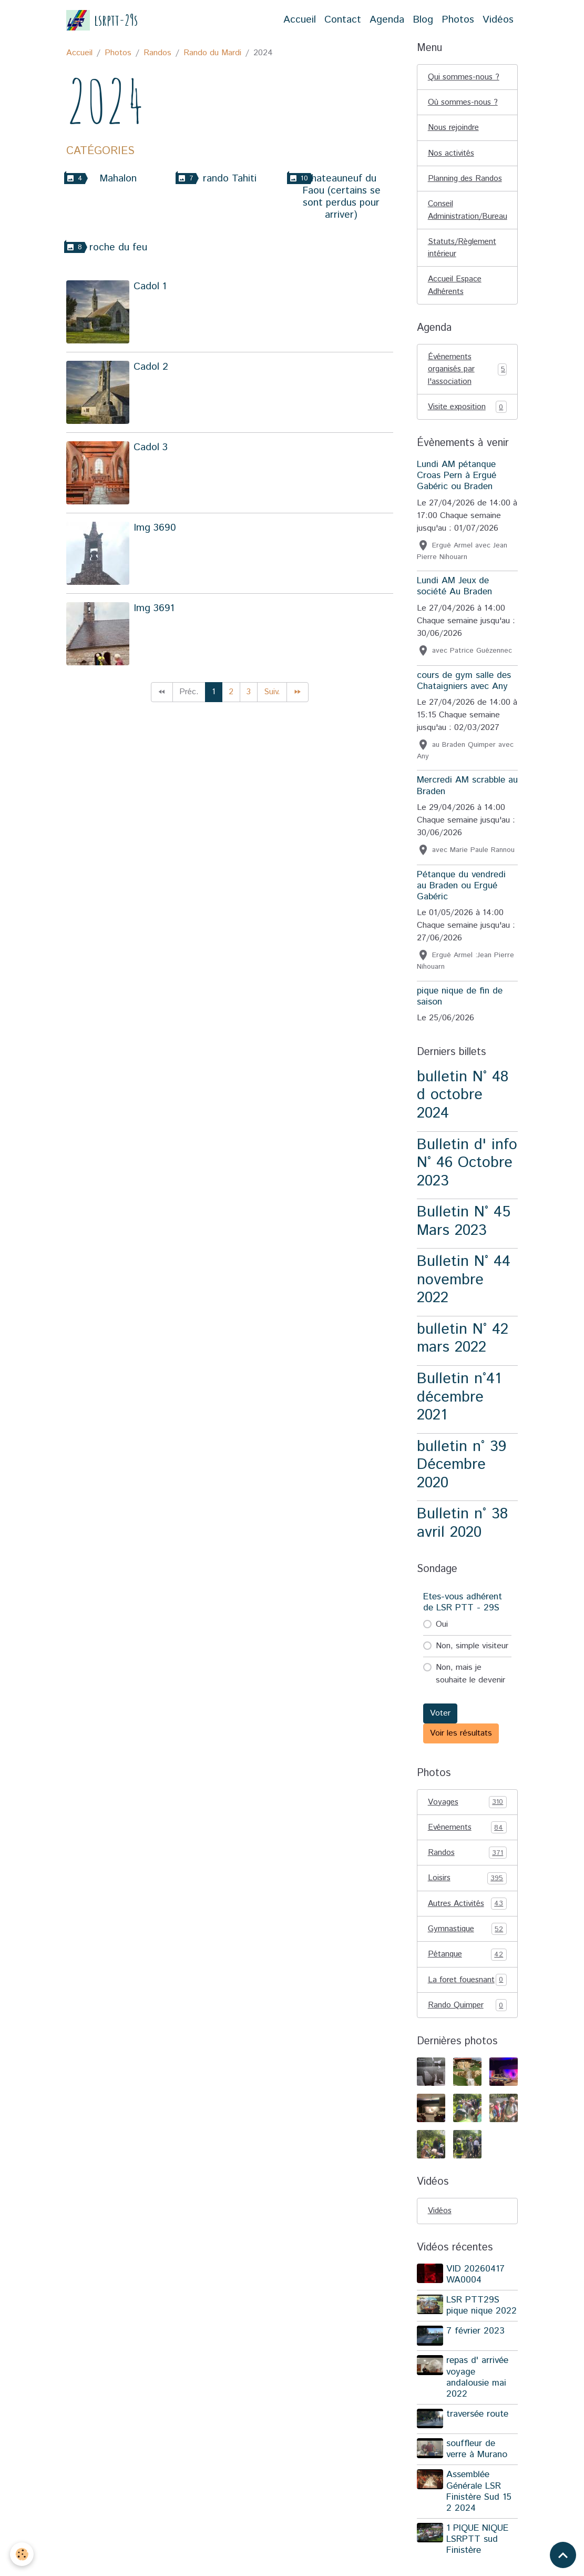 The height and width of the screenshot is (2576, 584). Describe the element at coordinates (467, 1807) in the screenshot. I see `Voyages` at that location.